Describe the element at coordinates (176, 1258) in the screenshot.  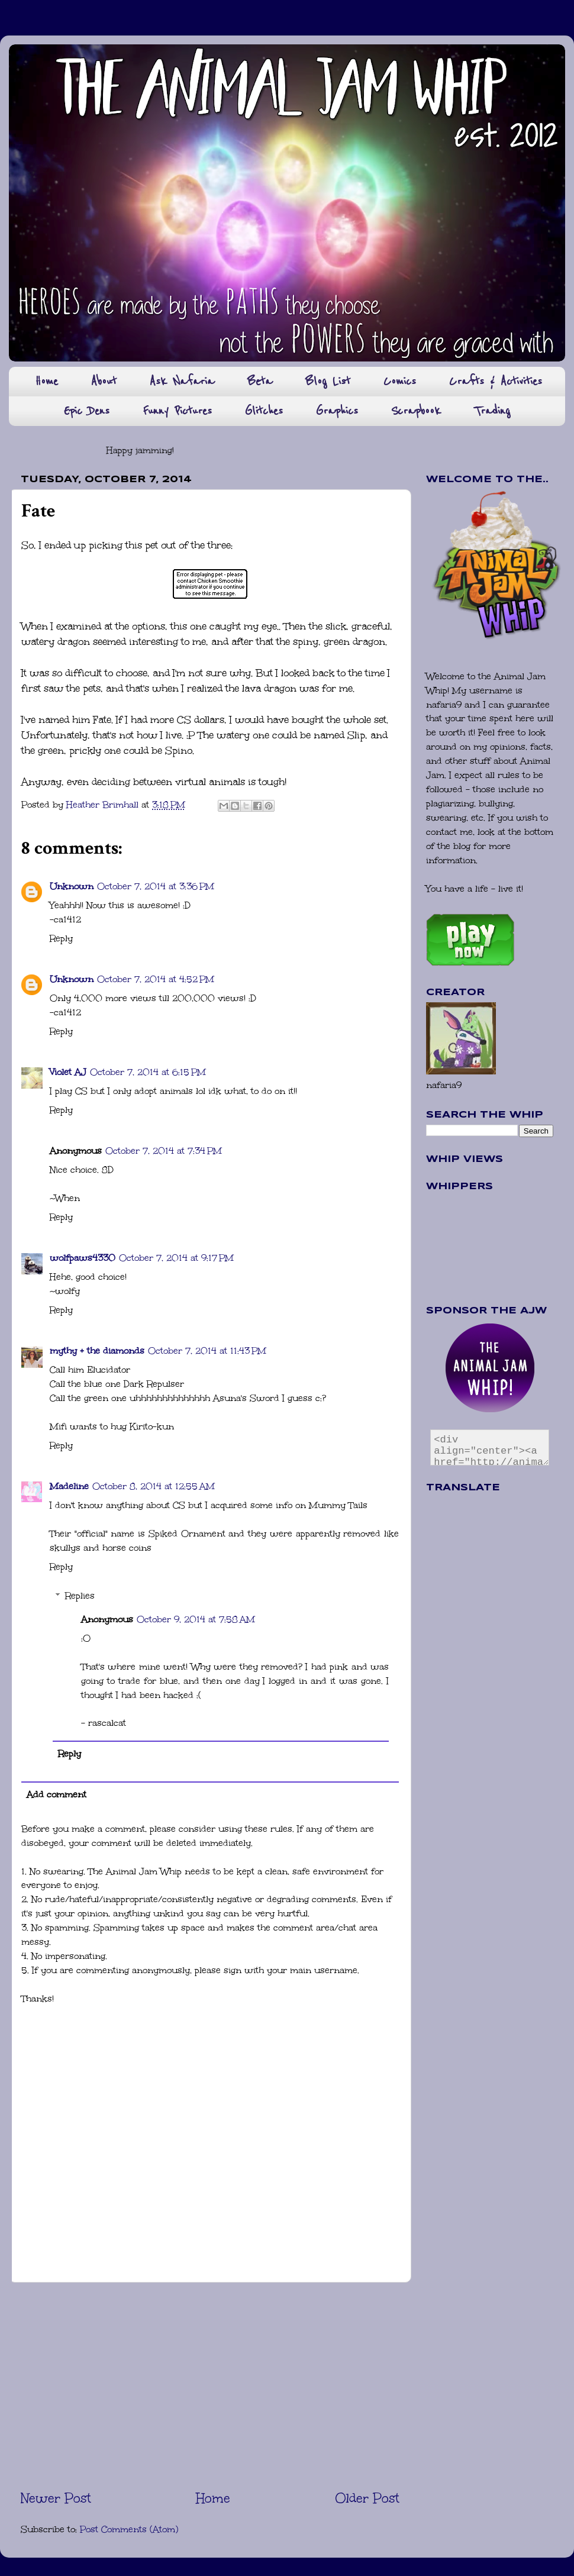
I see `October 7, 2014 at 9:17 PM` at that location.